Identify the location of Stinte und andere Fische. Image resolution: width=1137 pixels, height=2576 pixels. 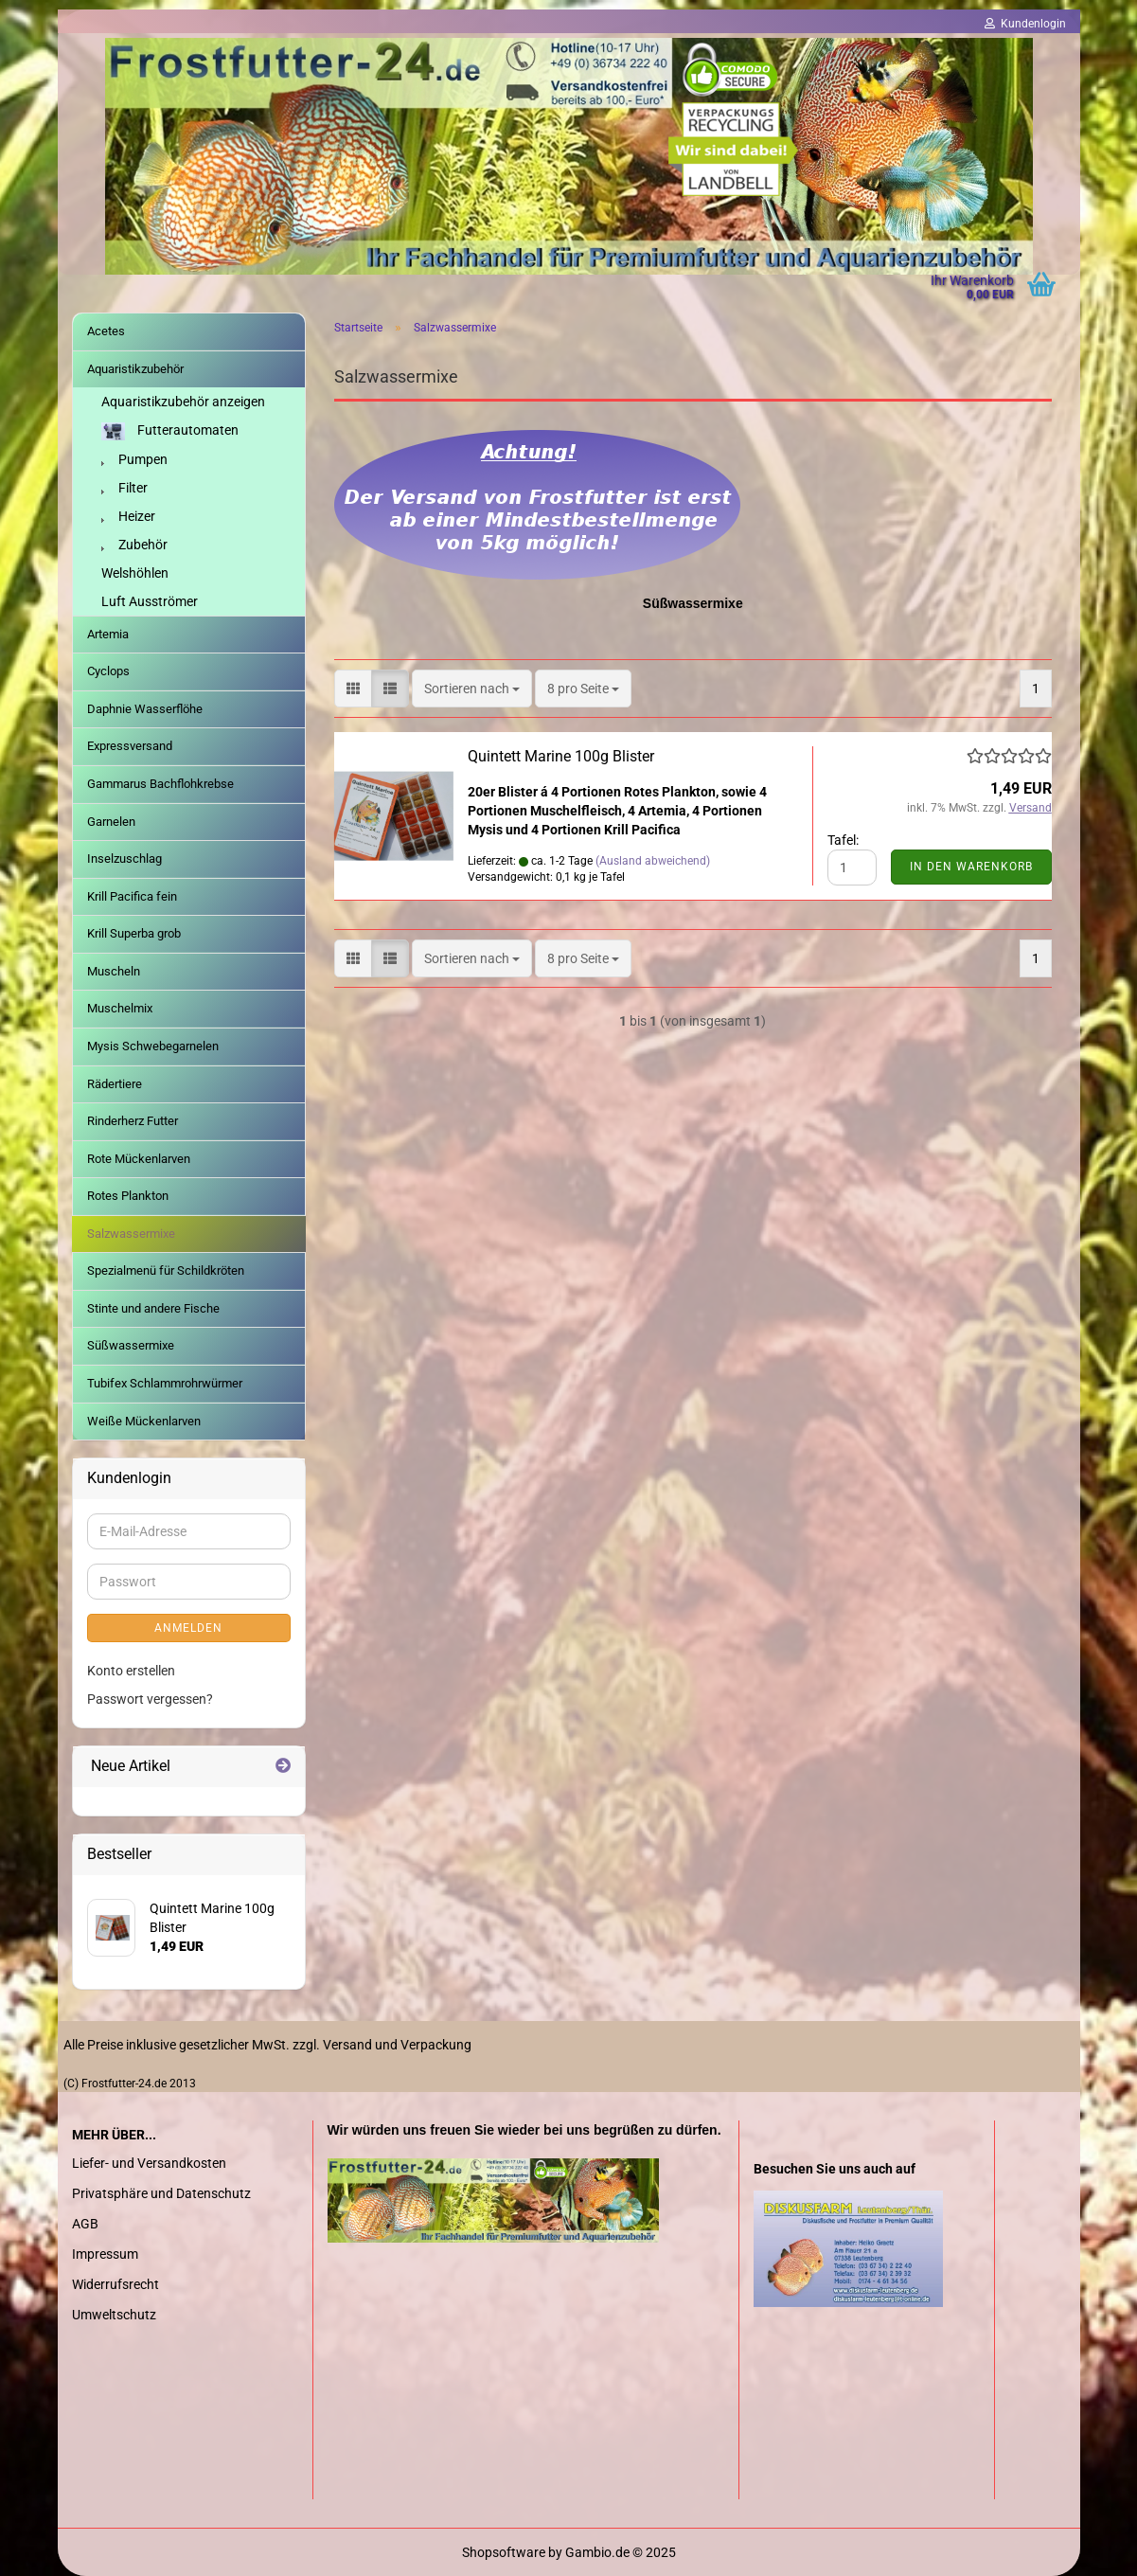
(153, 1308).